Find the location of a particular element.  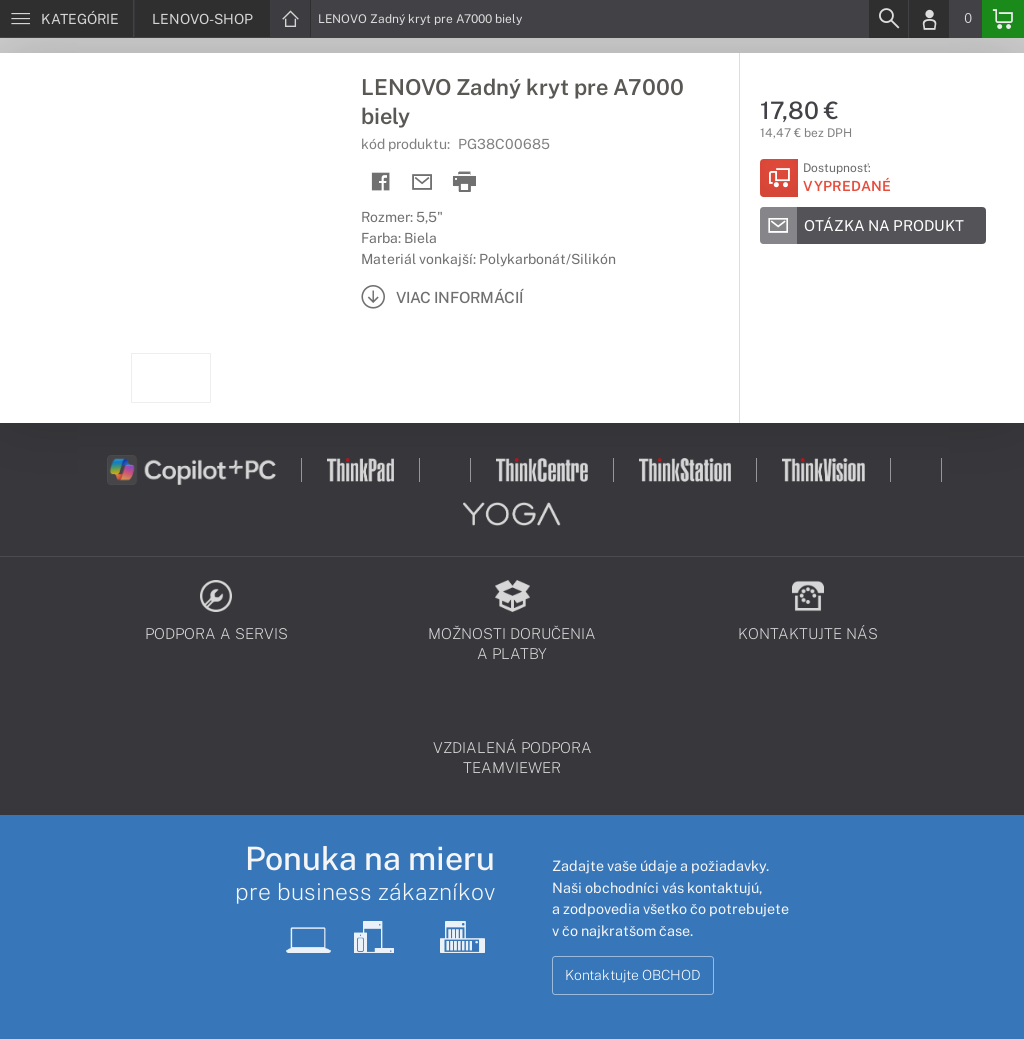

Kontaktujte OBCHOD is located at coordinates (633, 975).